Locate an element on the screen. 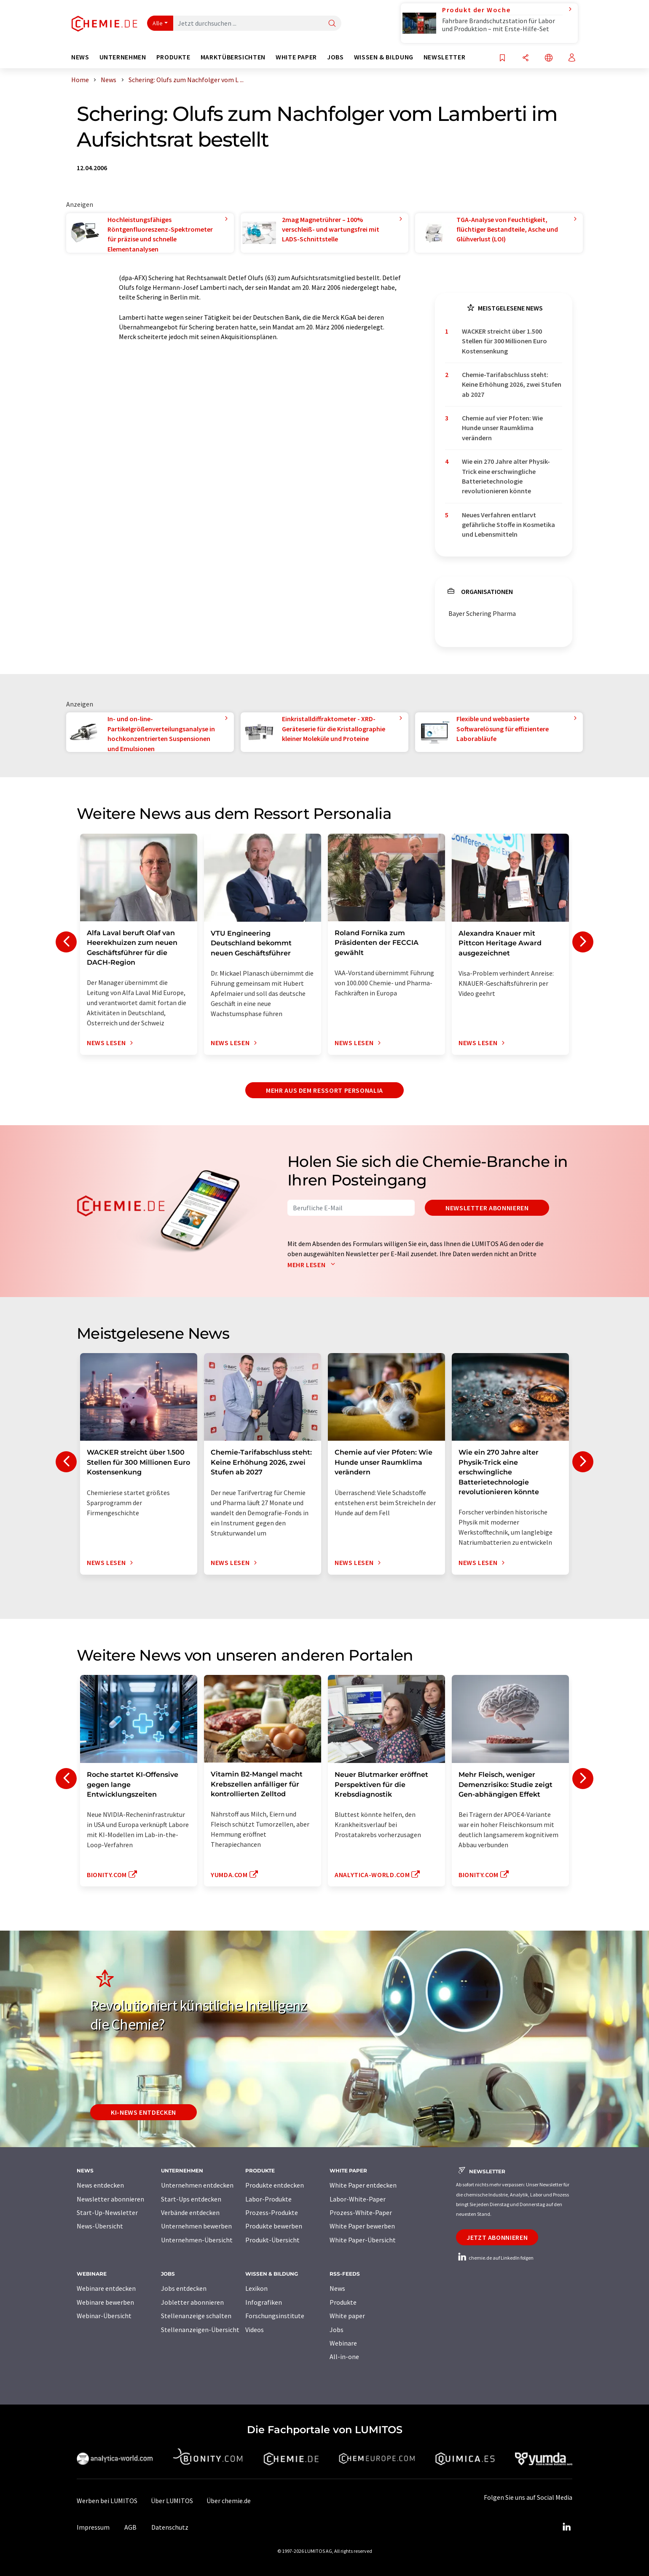 The width and height of the screenshot is (649, 2576). Start-Up-Newsletter is located at coordinates (107, 2212).